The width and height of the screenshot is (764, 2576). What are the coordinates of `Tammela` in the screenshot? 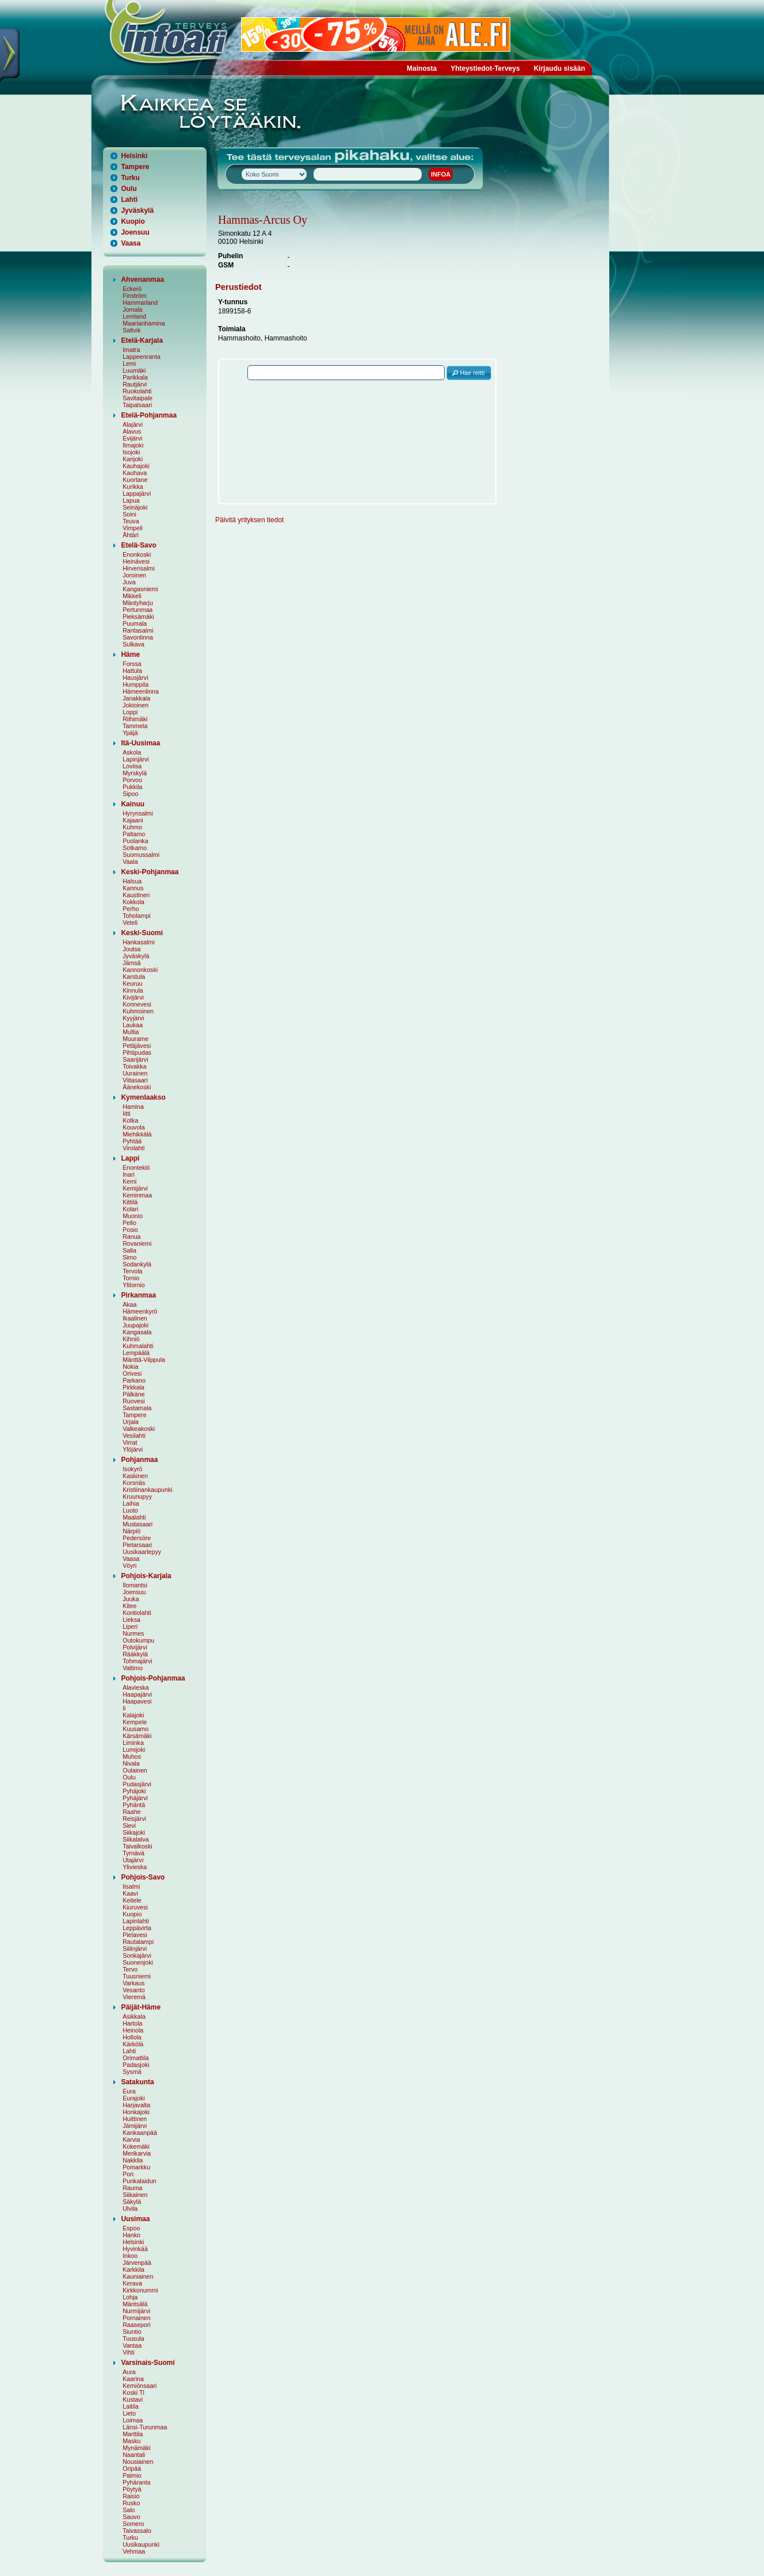 It's located at (135, 725).